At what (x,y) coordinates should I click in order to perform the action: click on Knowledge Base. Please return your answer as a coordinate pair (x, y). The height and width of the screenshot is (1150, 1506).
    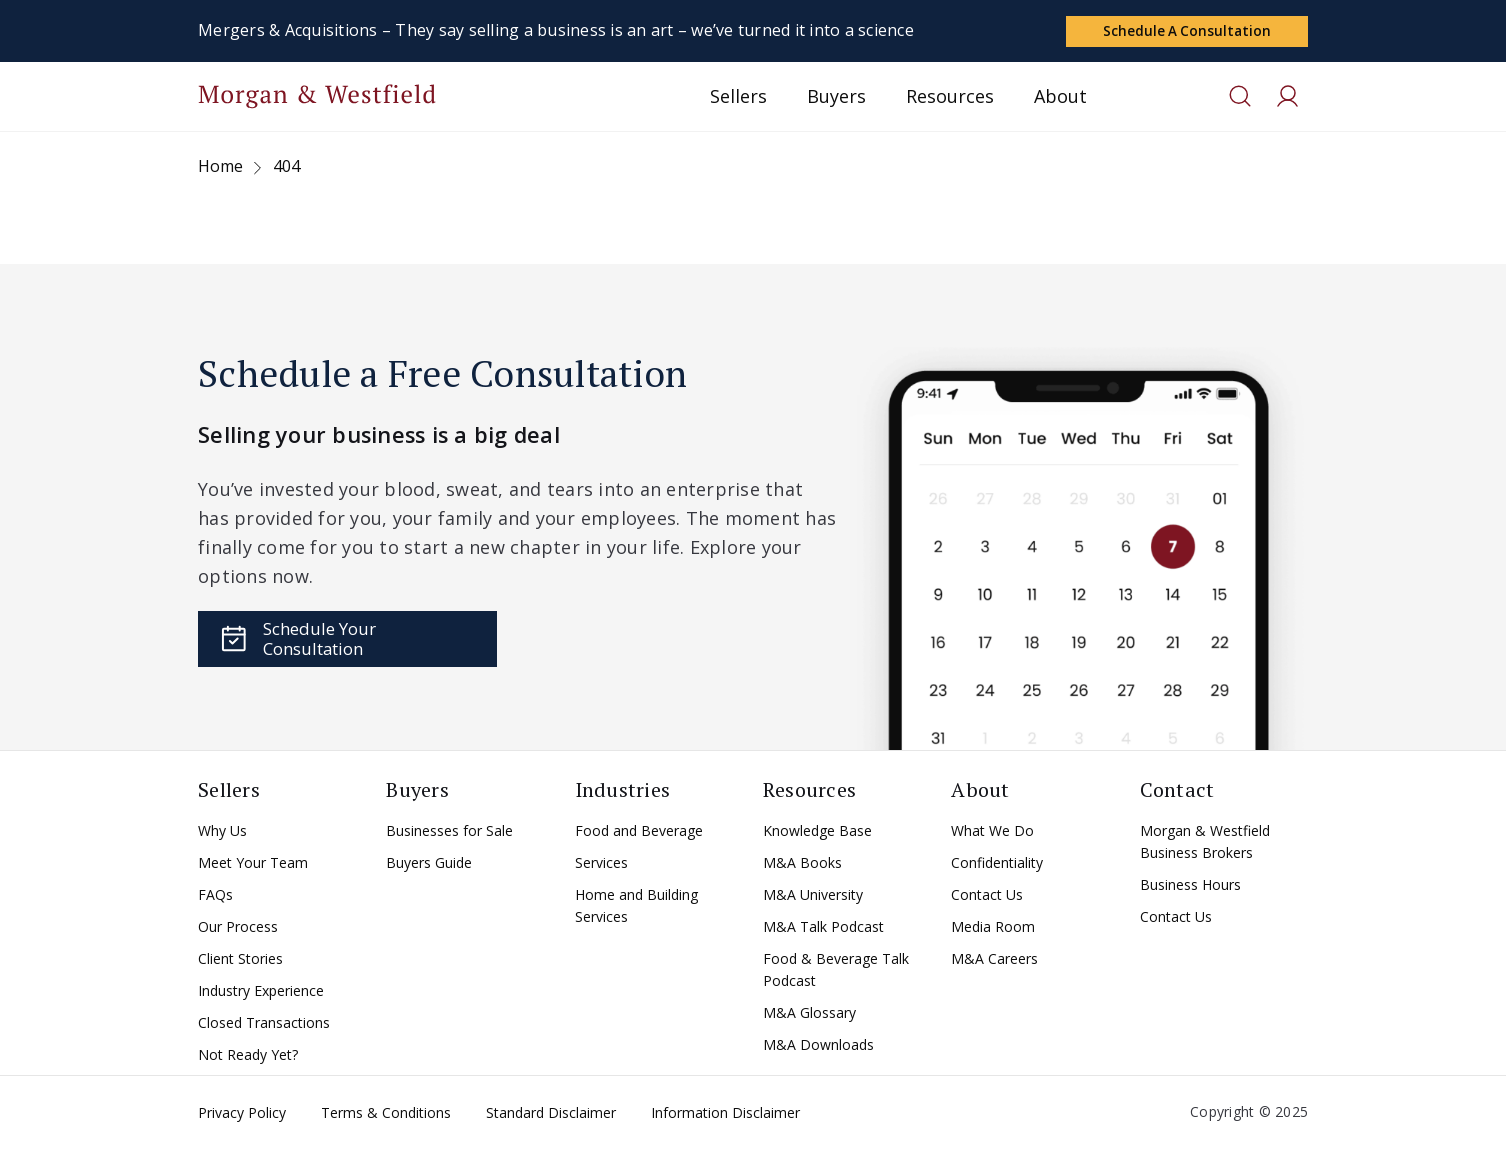
    Looking at the image, I should click on (817, 834).